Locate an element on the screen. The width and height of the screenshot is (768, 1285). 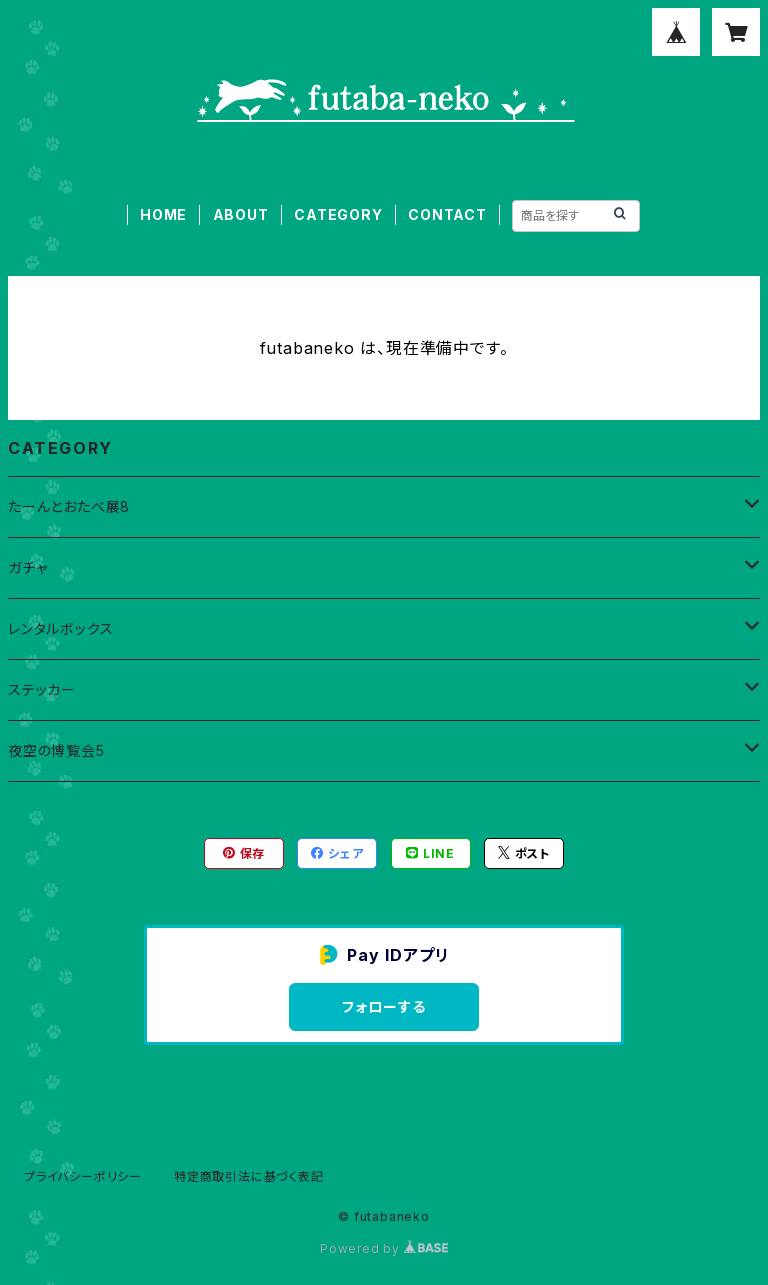
ガチャ is located at coordinates (27, 567).